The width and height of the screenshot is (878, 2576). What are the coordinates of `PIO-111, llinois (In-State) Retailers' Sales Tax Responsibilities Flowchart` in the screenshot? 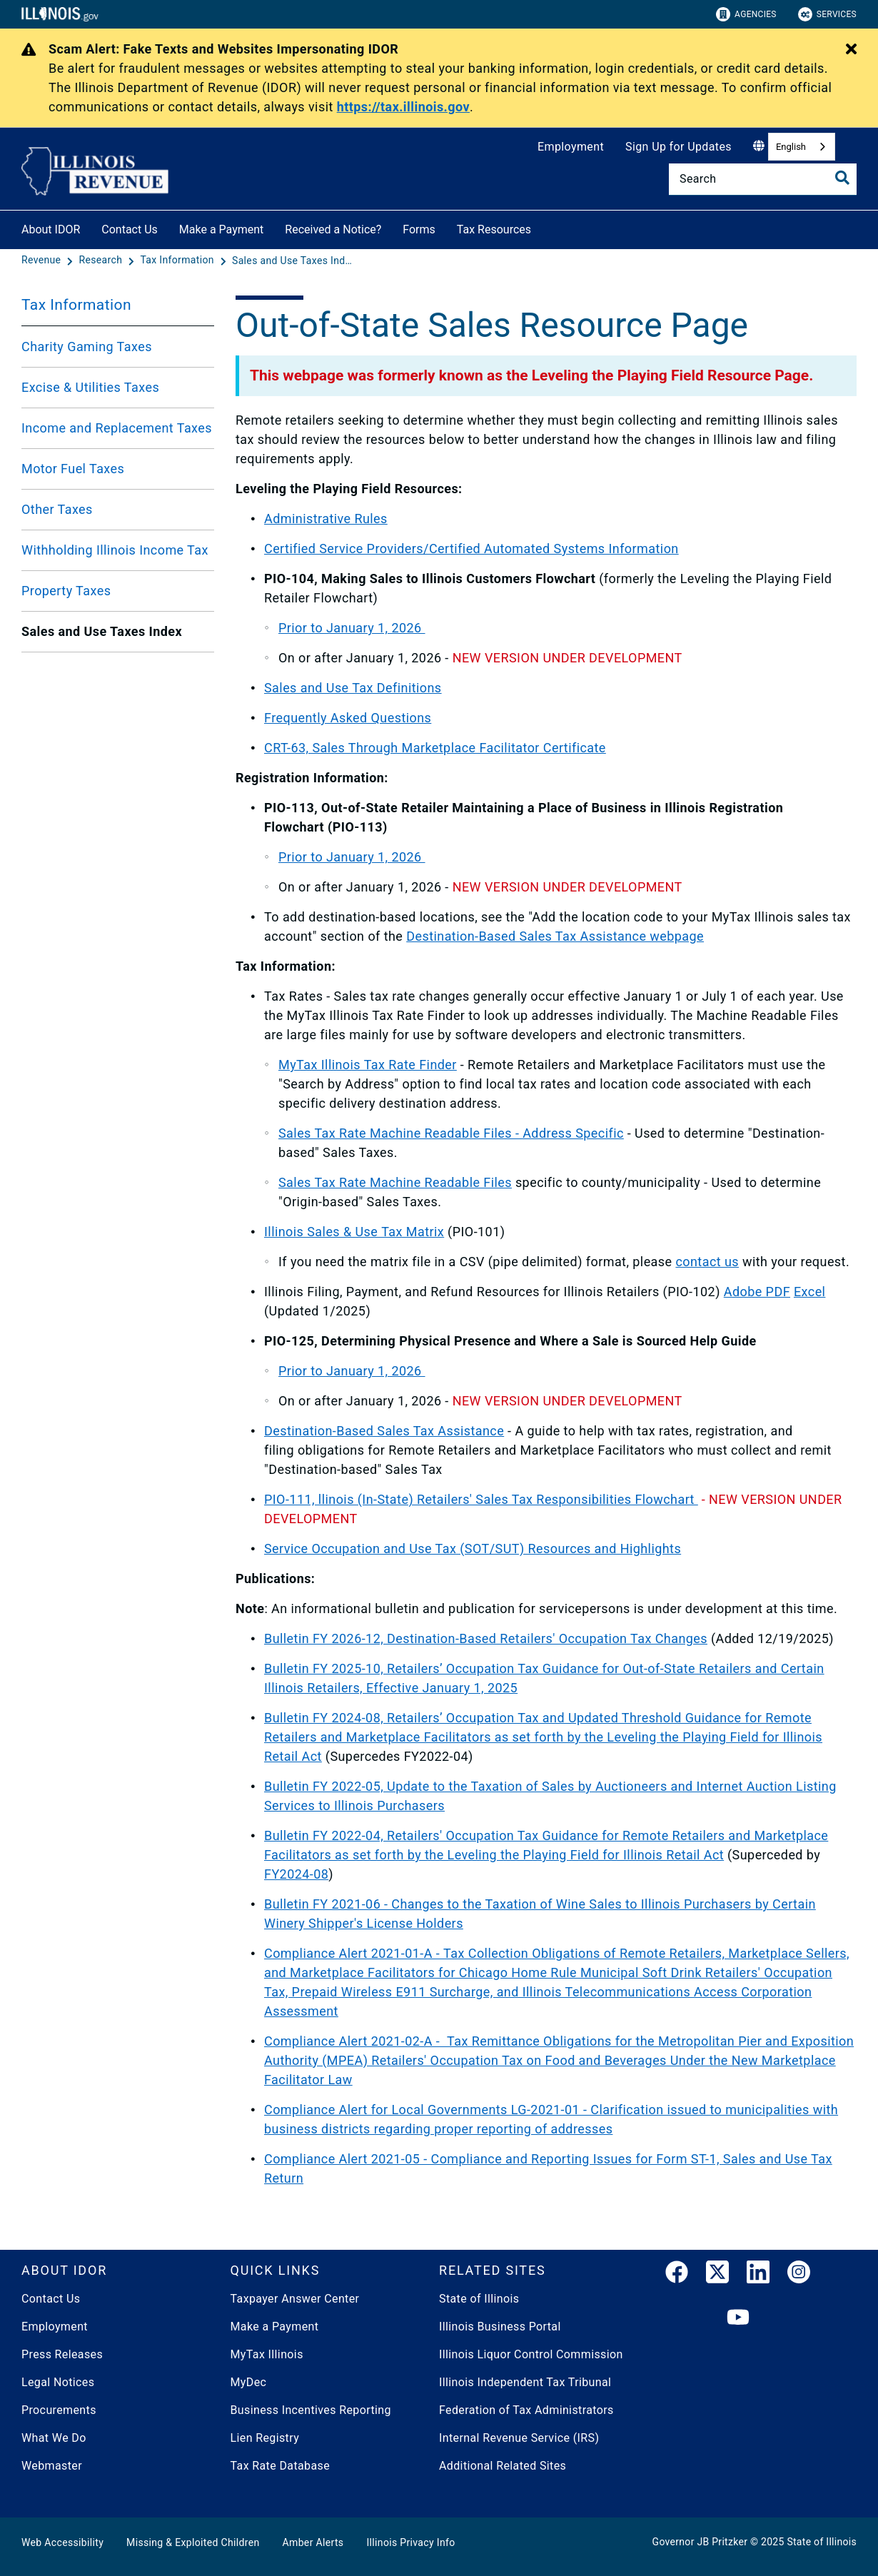 It's located at (481, 1499).